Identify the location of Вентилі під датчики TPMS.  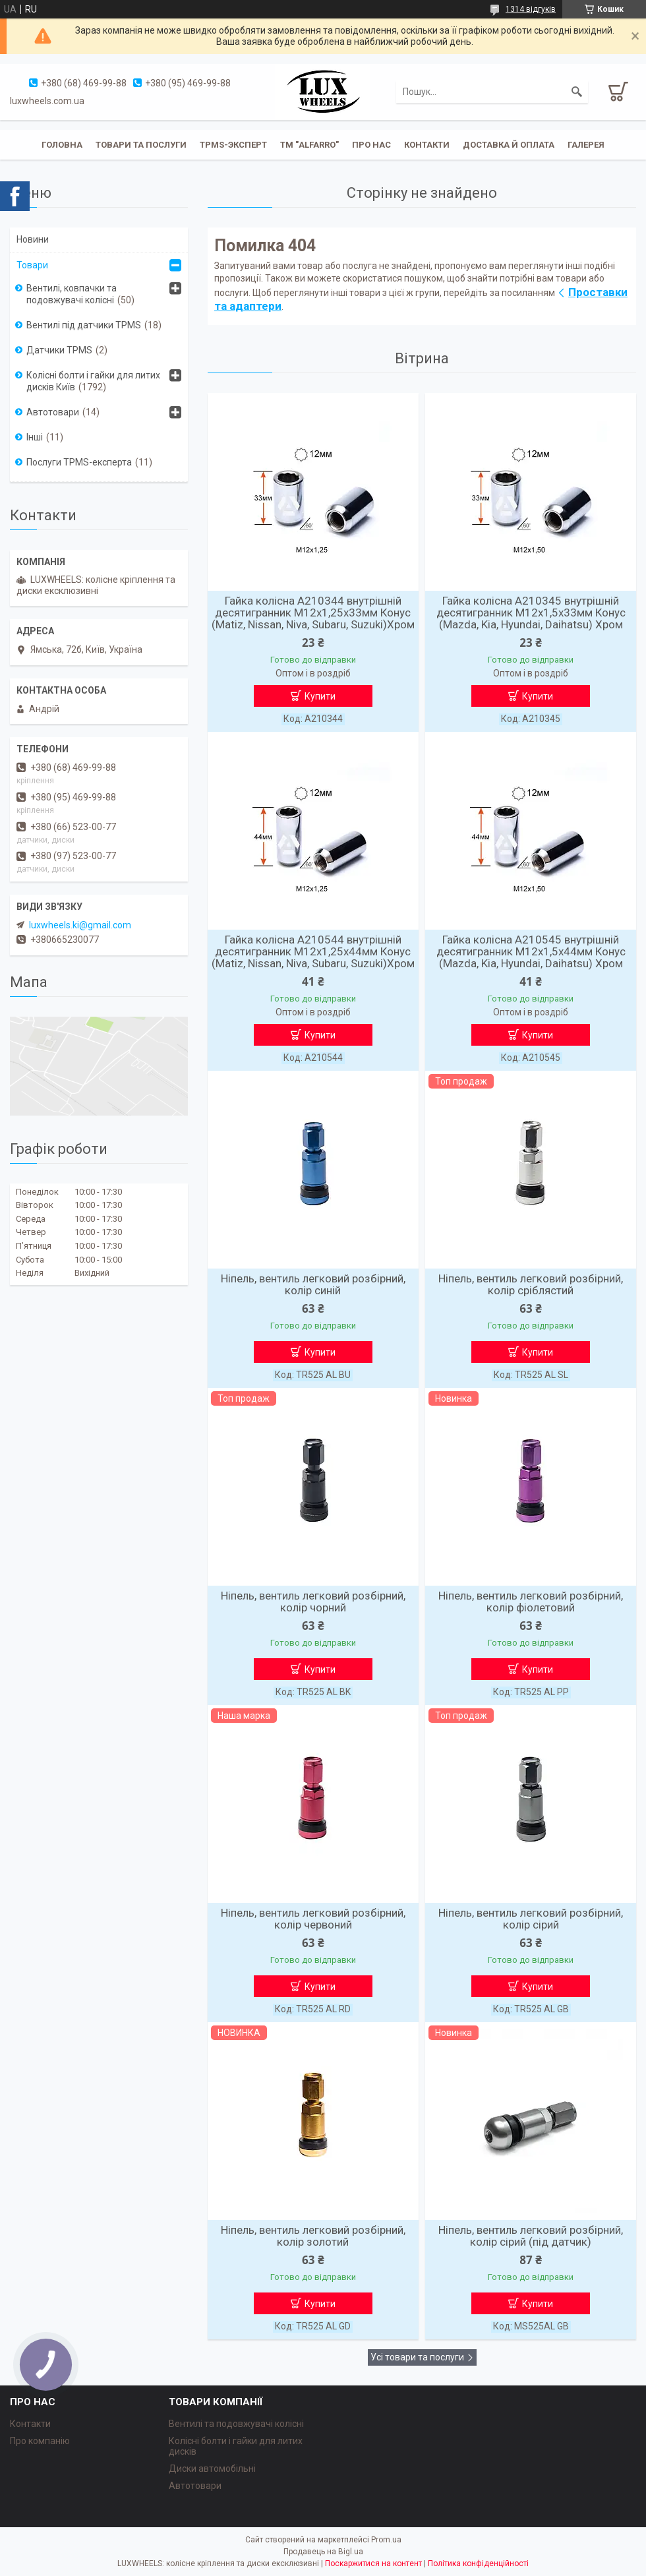
(83, 325).